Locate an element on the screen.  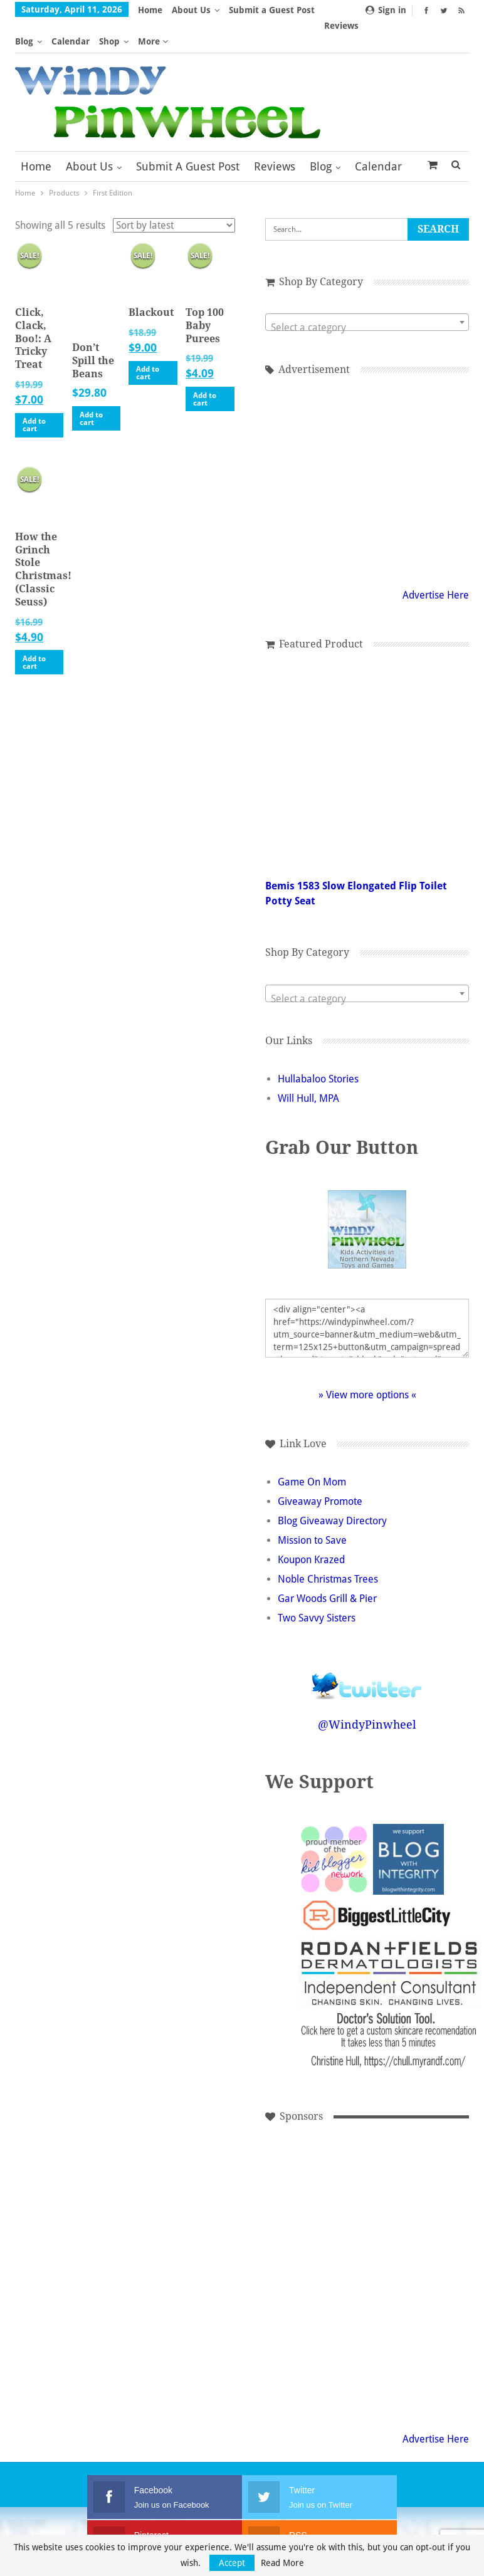
[textbox] is located at coordinates (367, 296).